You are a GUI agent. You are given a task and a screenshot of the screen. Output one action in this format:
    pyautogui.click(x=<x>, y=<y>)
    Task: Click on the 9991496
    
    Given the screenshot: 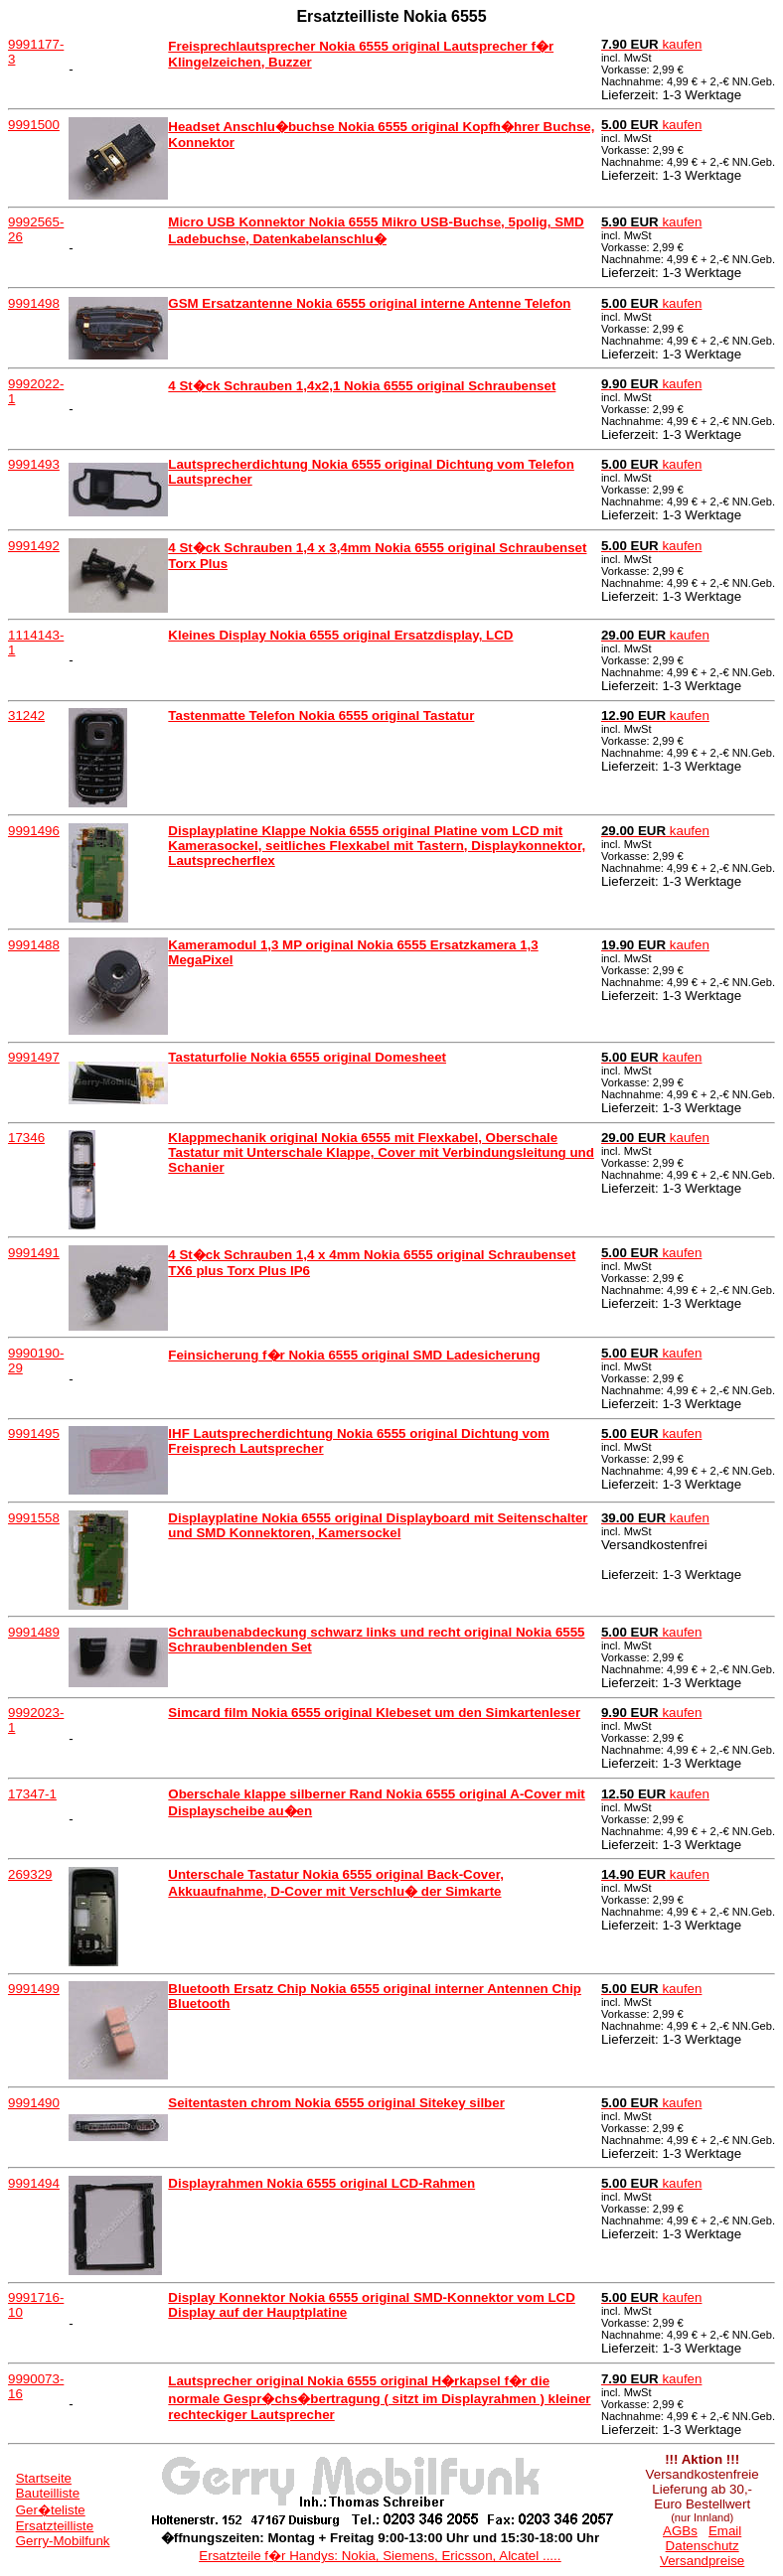 What is the action you would take?
    pyautogui.click(x=34, y=830)
    